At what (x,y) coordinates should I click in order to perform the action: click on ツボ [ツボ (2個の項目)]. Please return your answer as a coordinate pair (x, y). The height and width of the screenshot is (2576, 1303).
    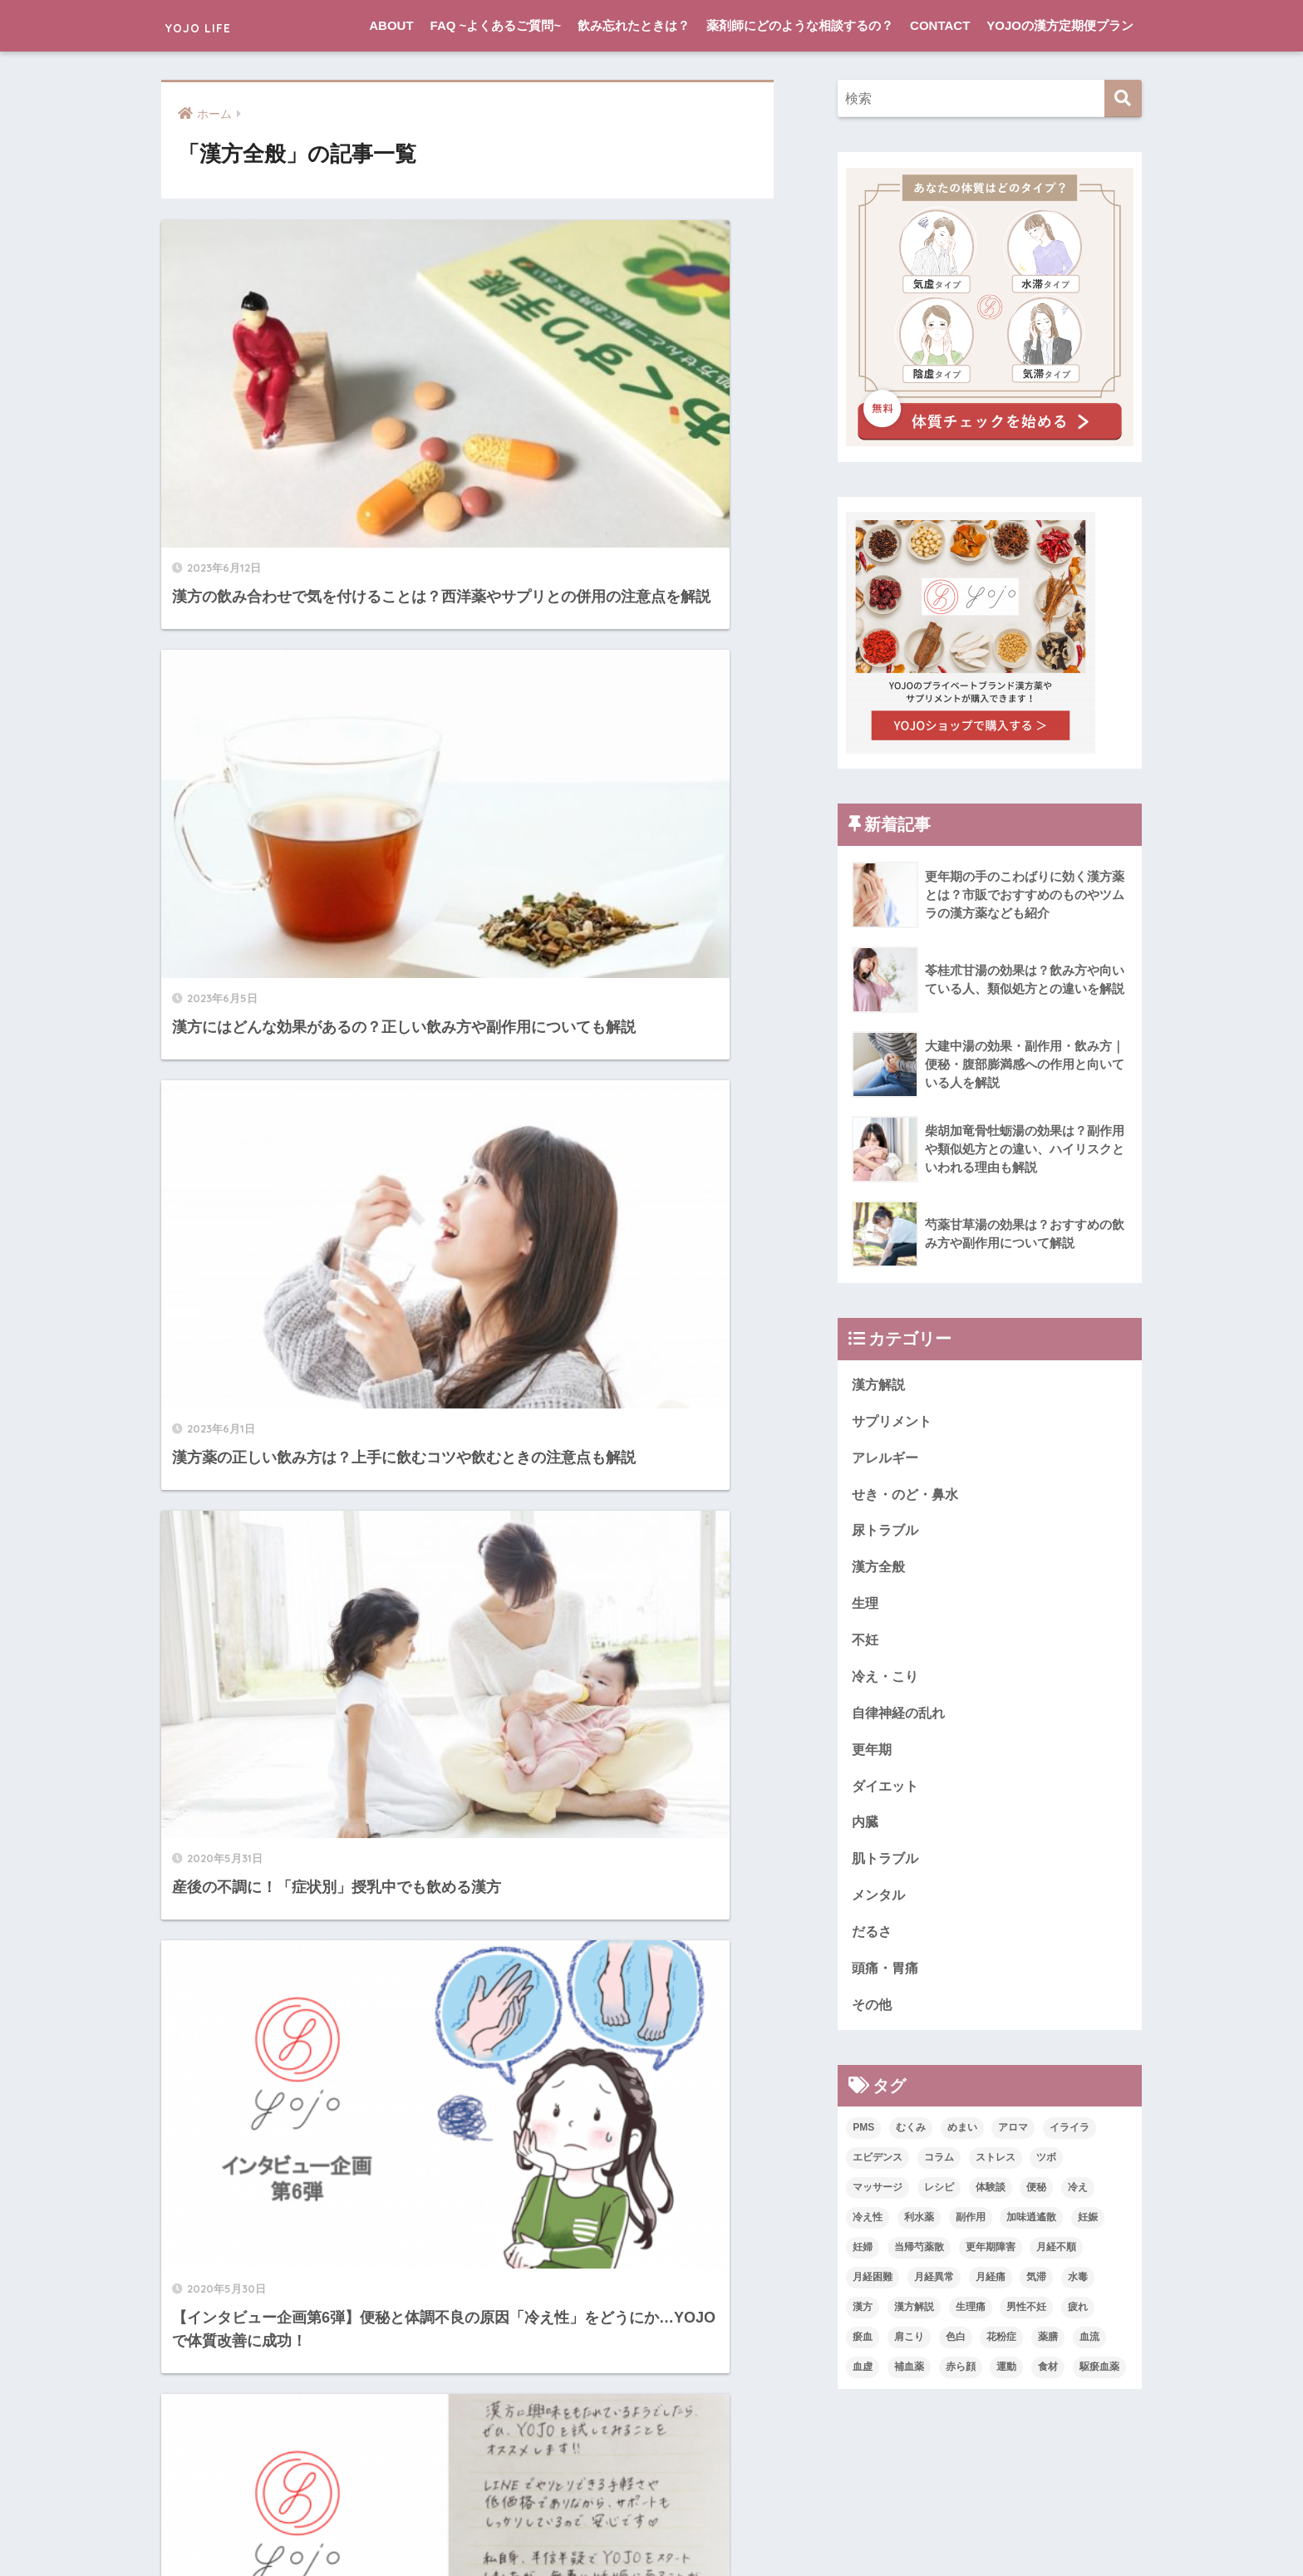
    Looking at the image, I should click on (1046, 2169).